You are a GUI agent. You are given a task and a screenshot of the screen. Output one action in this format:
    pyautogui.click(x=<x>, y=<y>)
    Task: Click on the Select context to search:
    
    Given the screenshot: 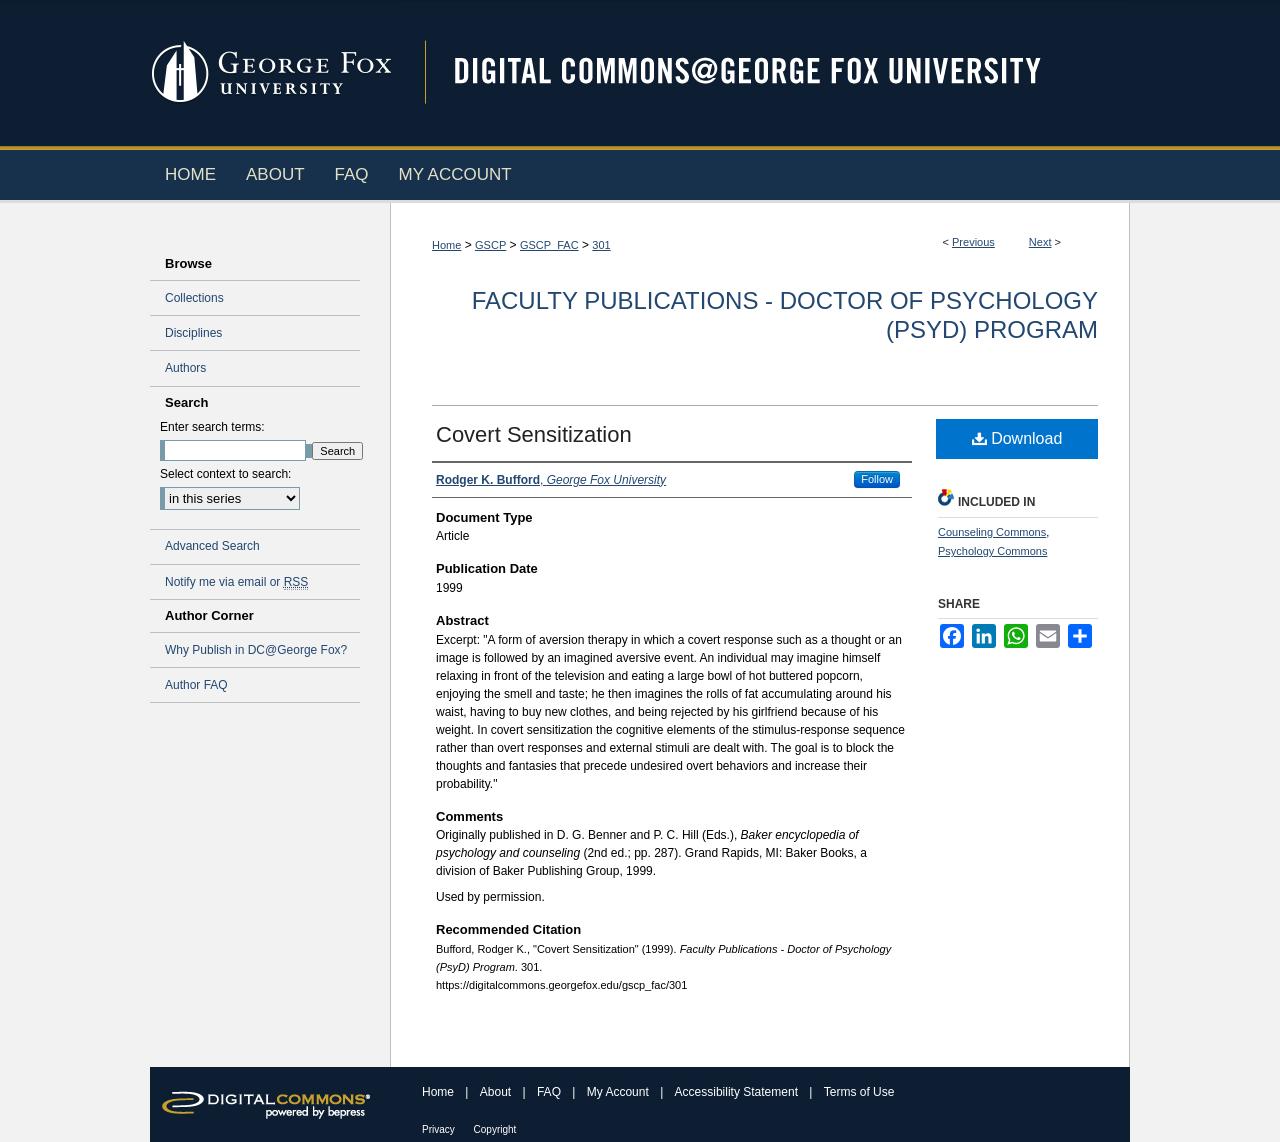 What is the action you would take?
    pyautogui.click(x=225, y=474)
    